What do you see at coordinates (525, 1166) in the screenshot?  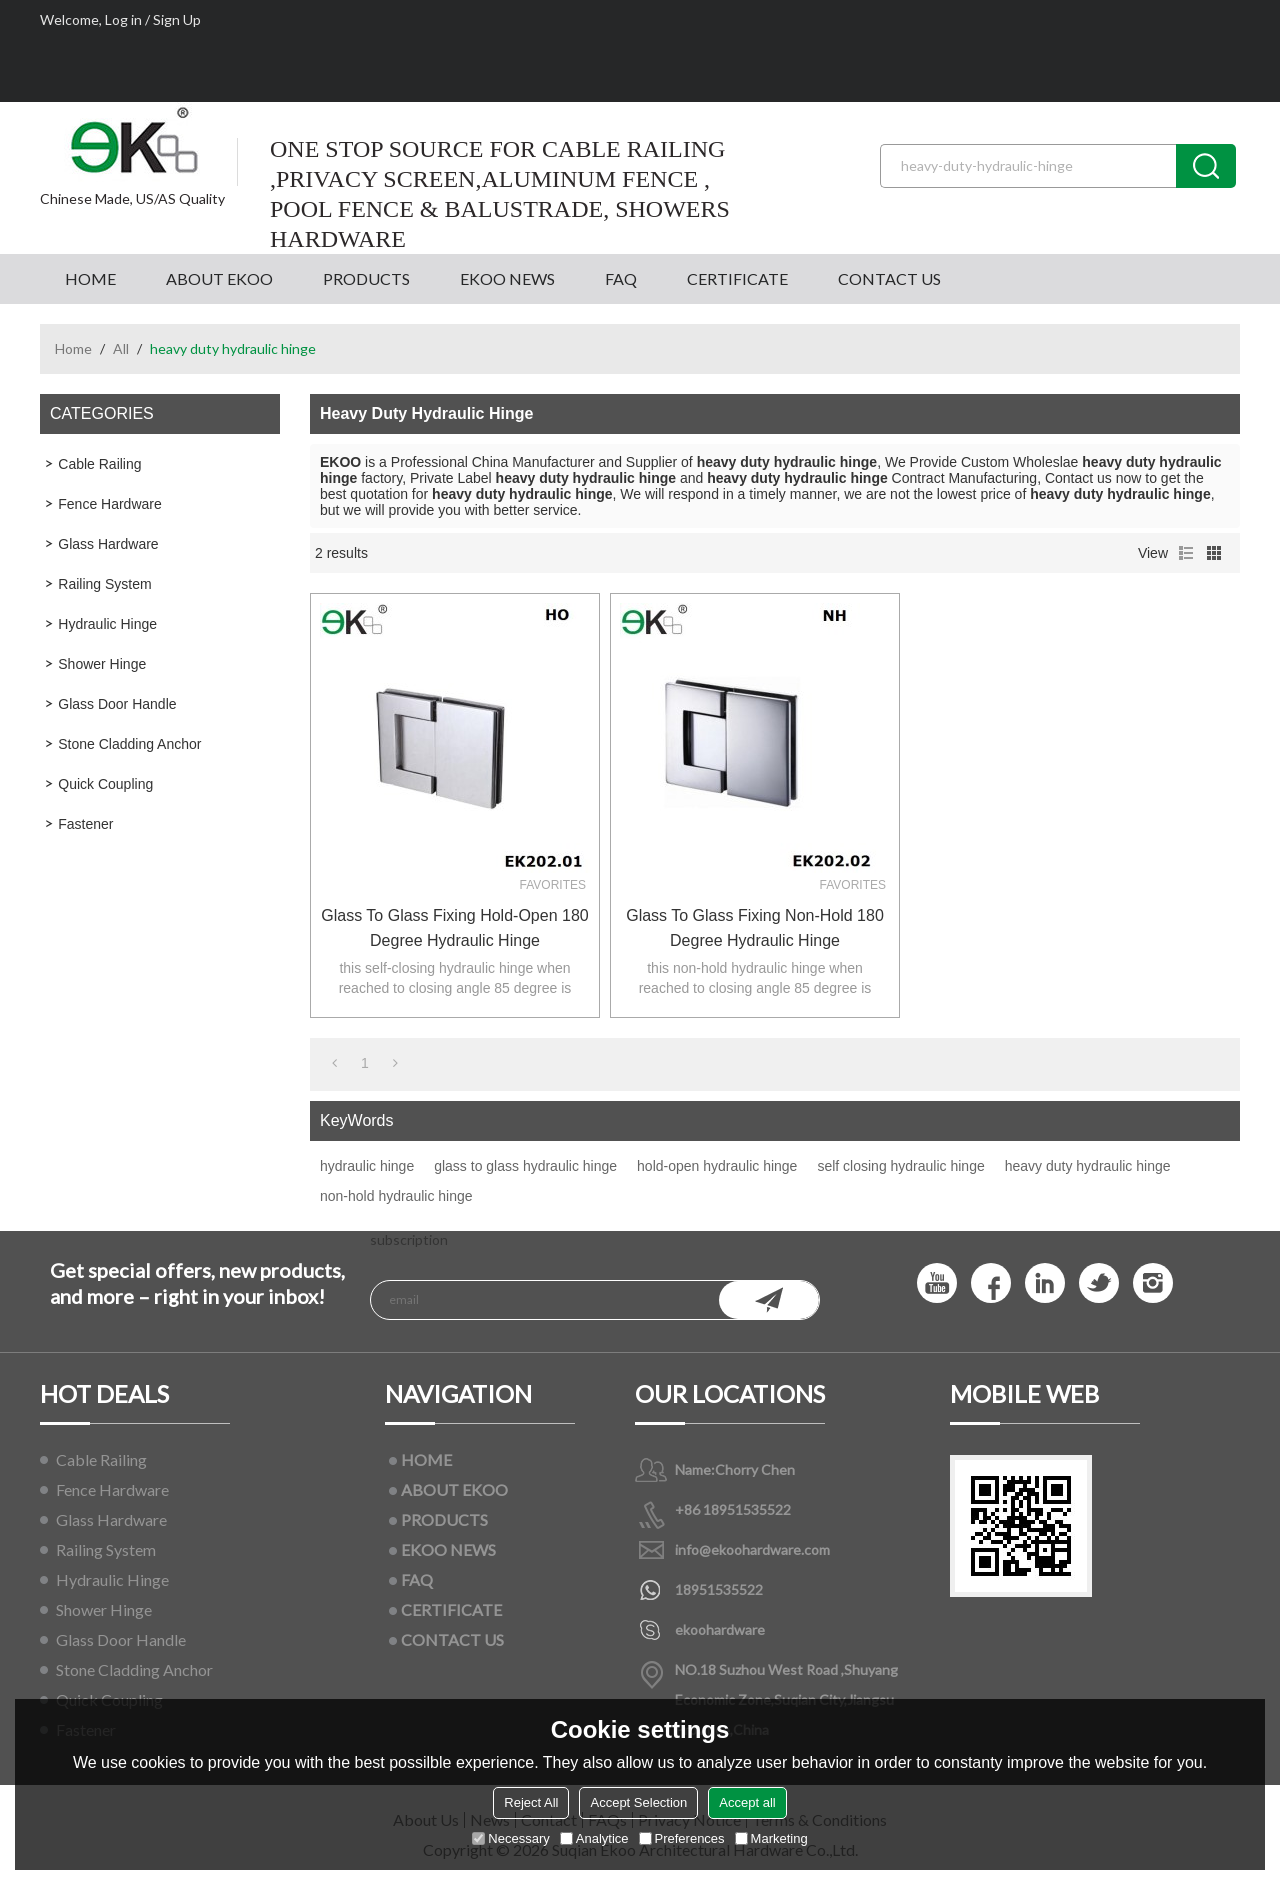 I see `glass to glass hydraulic hinge` at bounding box center [525, 1166].